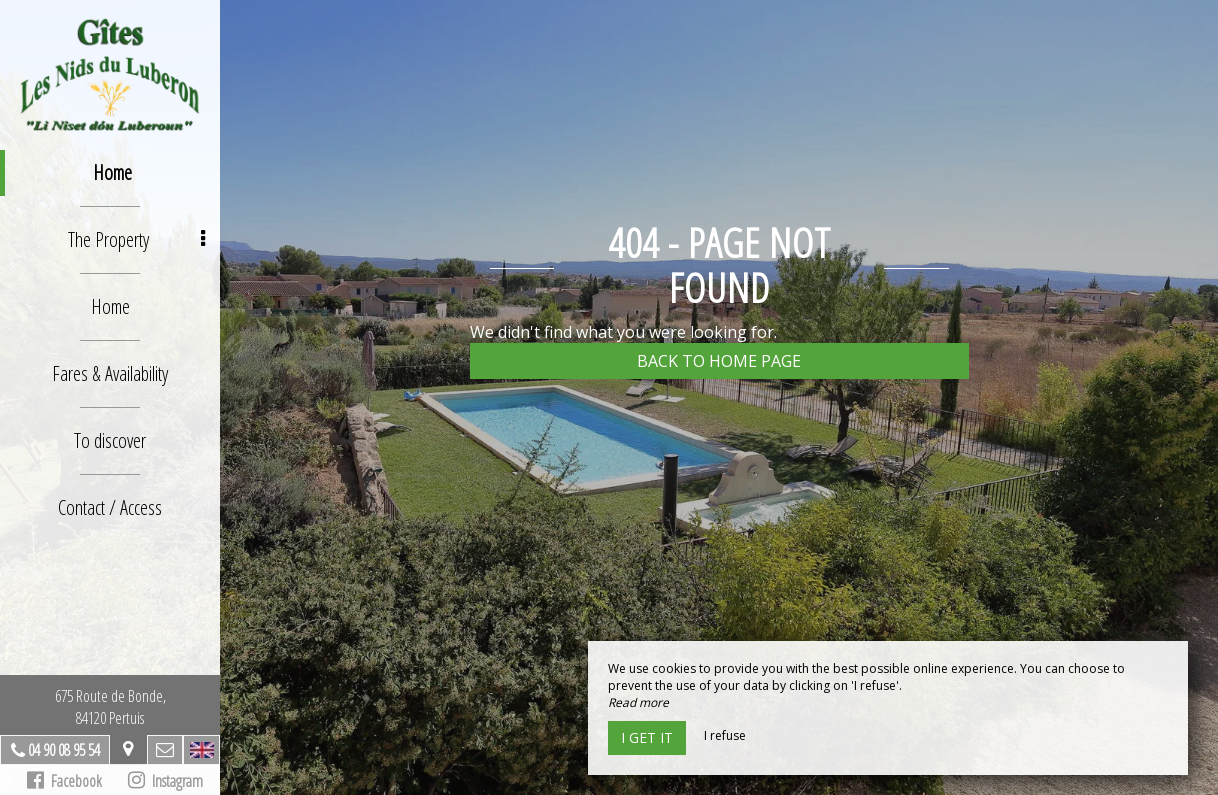  What do you see at coordinates (165, 781) in the screenshot?
I see `Instagram` at bounding box center [165, 781].